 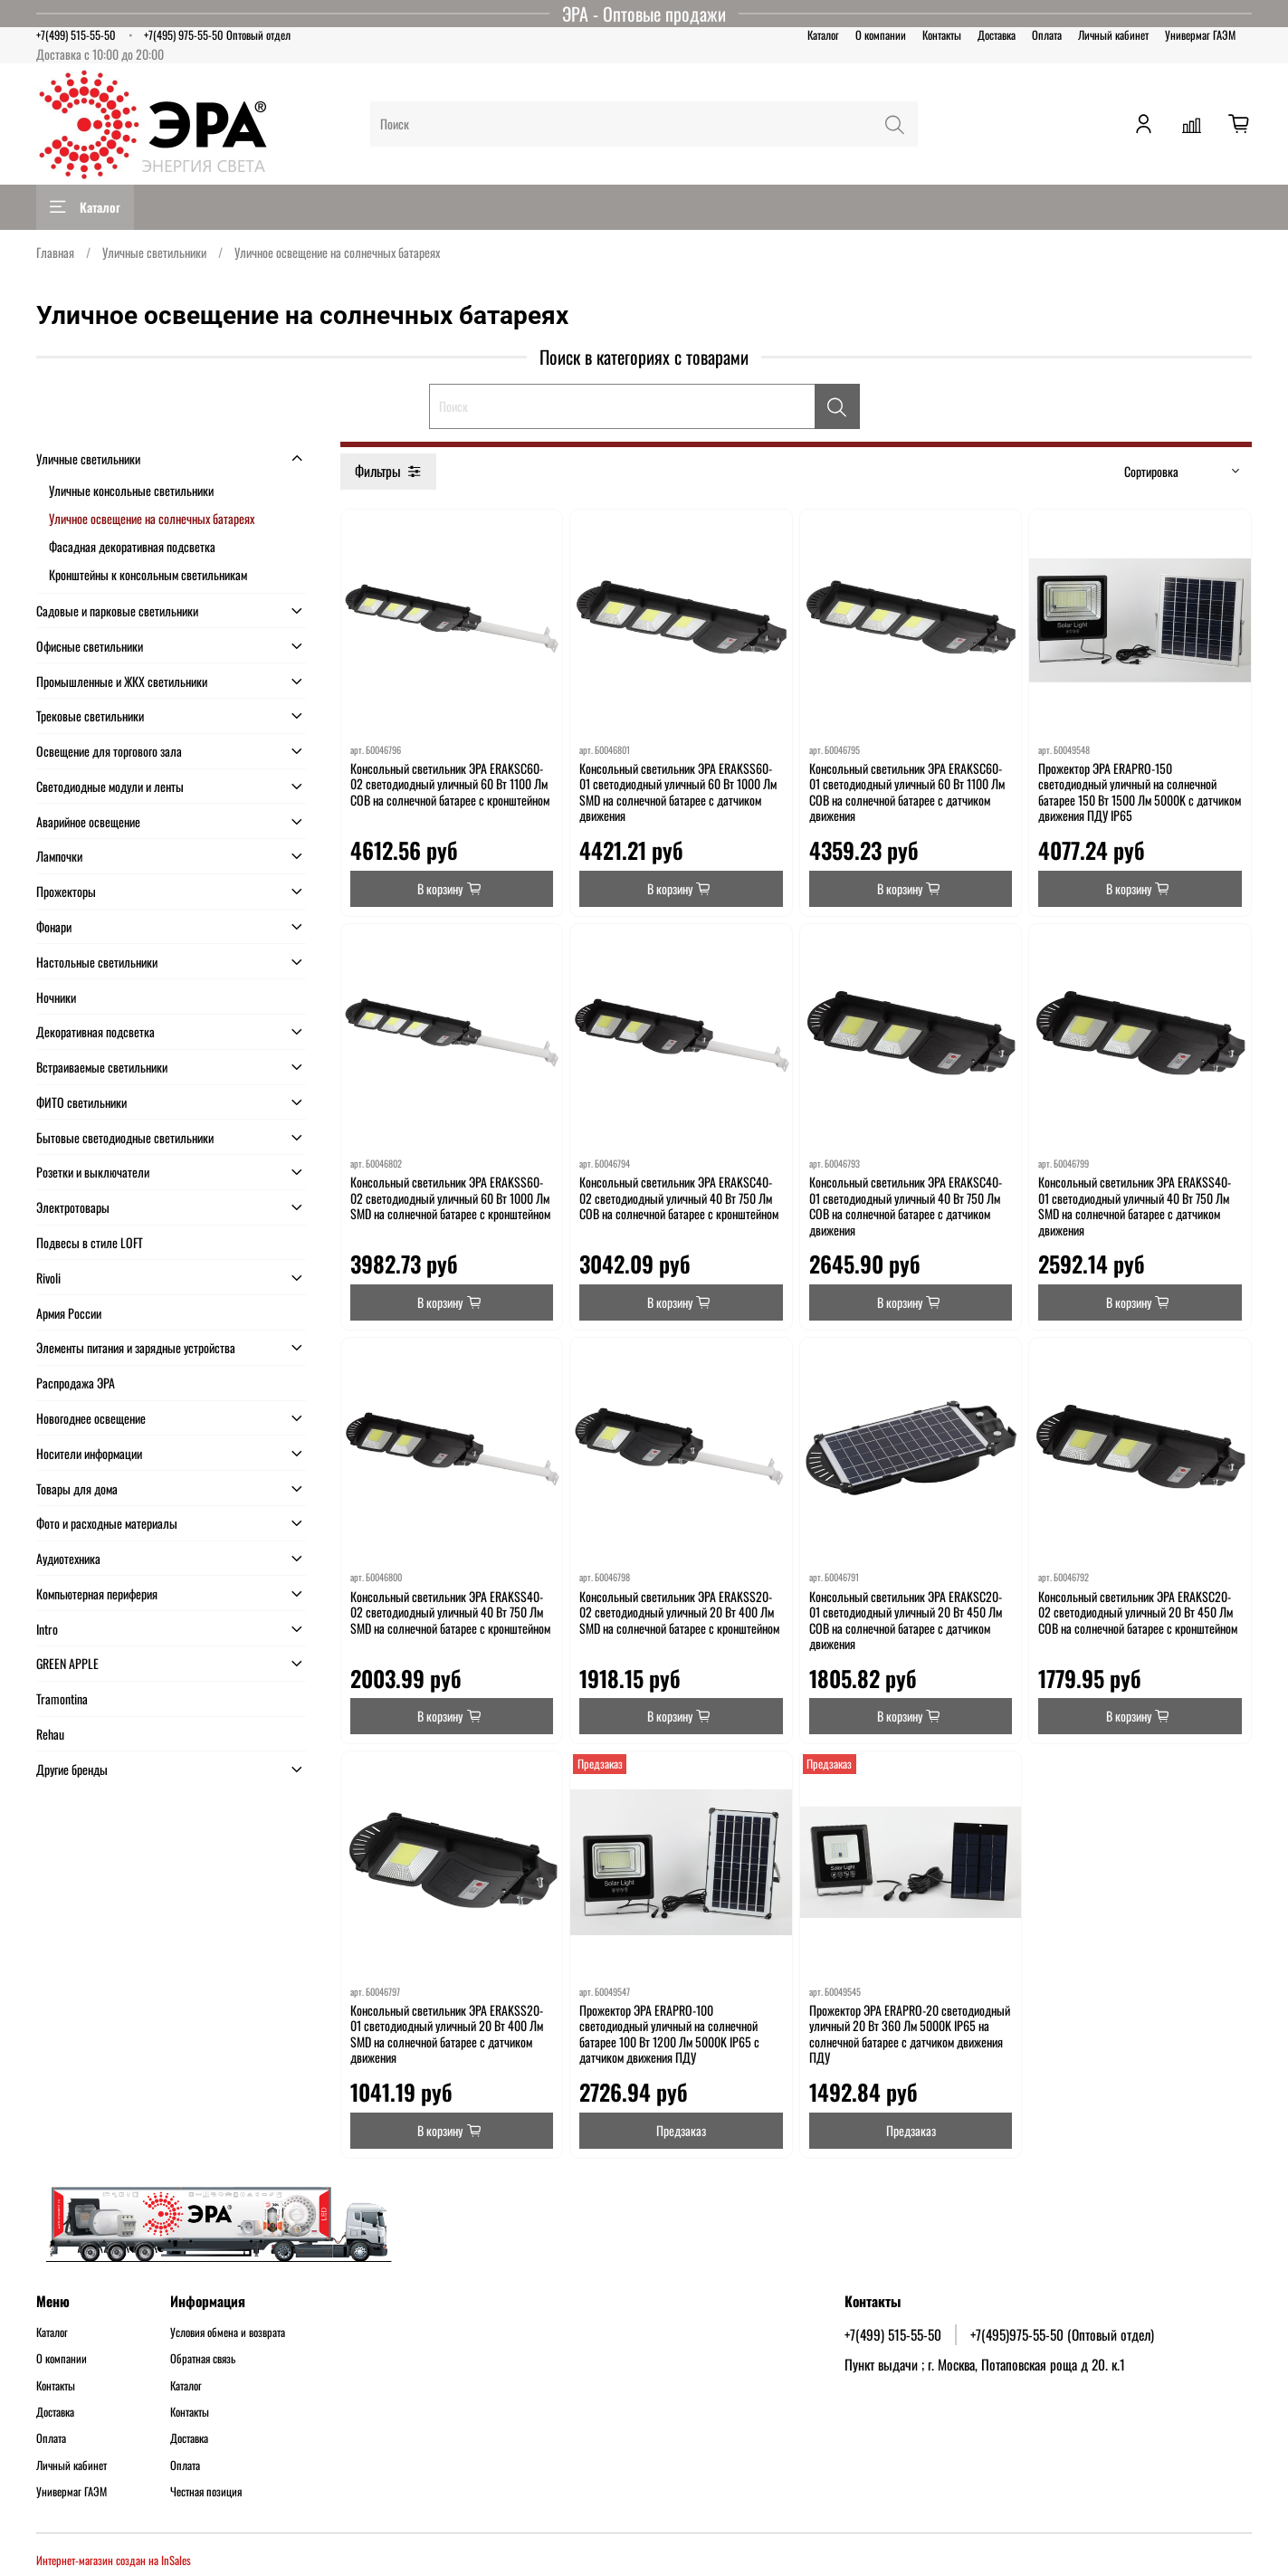 What do you see at coordinates (54, 926) in the screenshot?
I see `Фонари` at bounding box center [54, 926].